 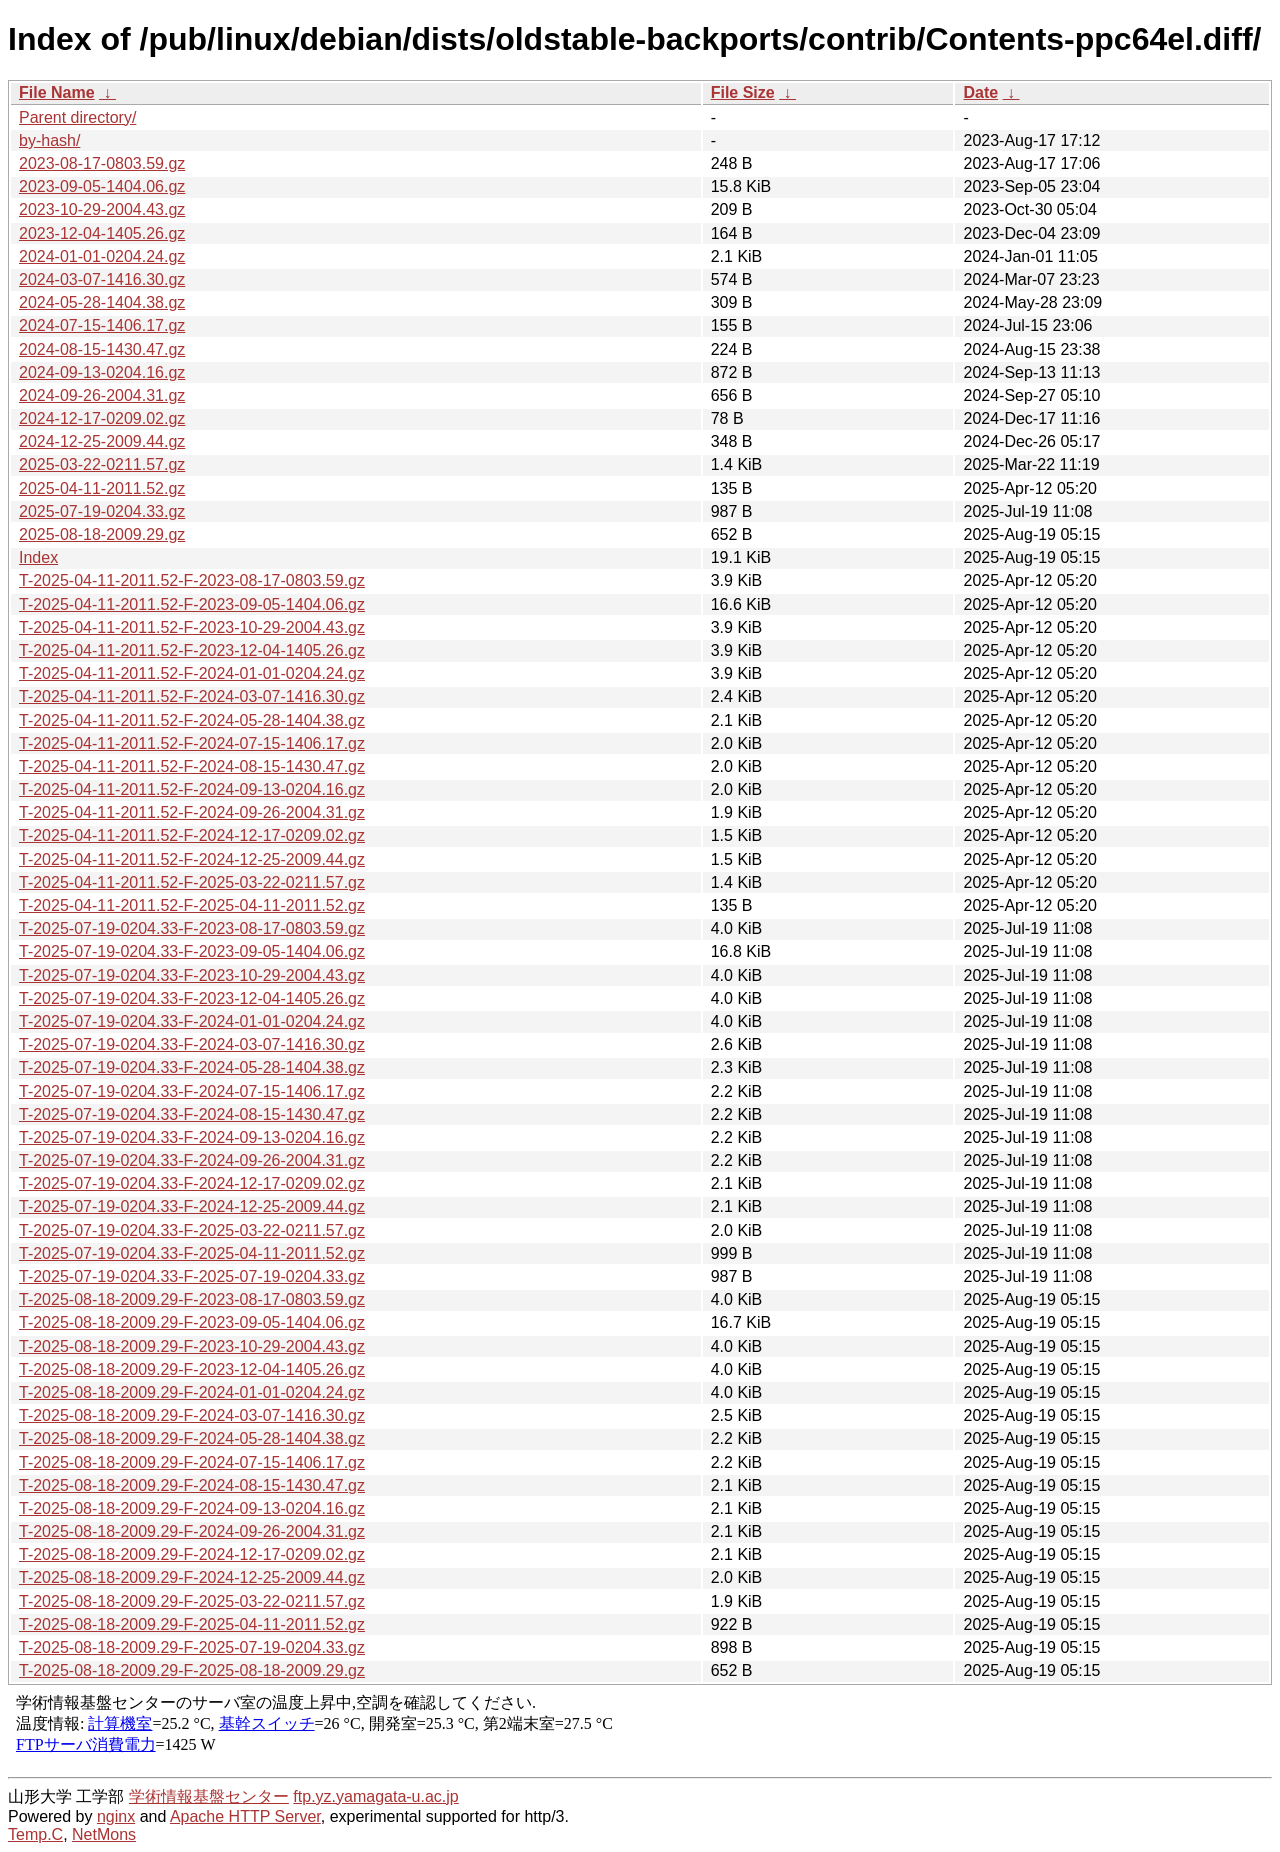 I want to click on T-2025-04-11-2011.52-F-2024-08-15-1430.47.gz, so click(x=192, y=766).